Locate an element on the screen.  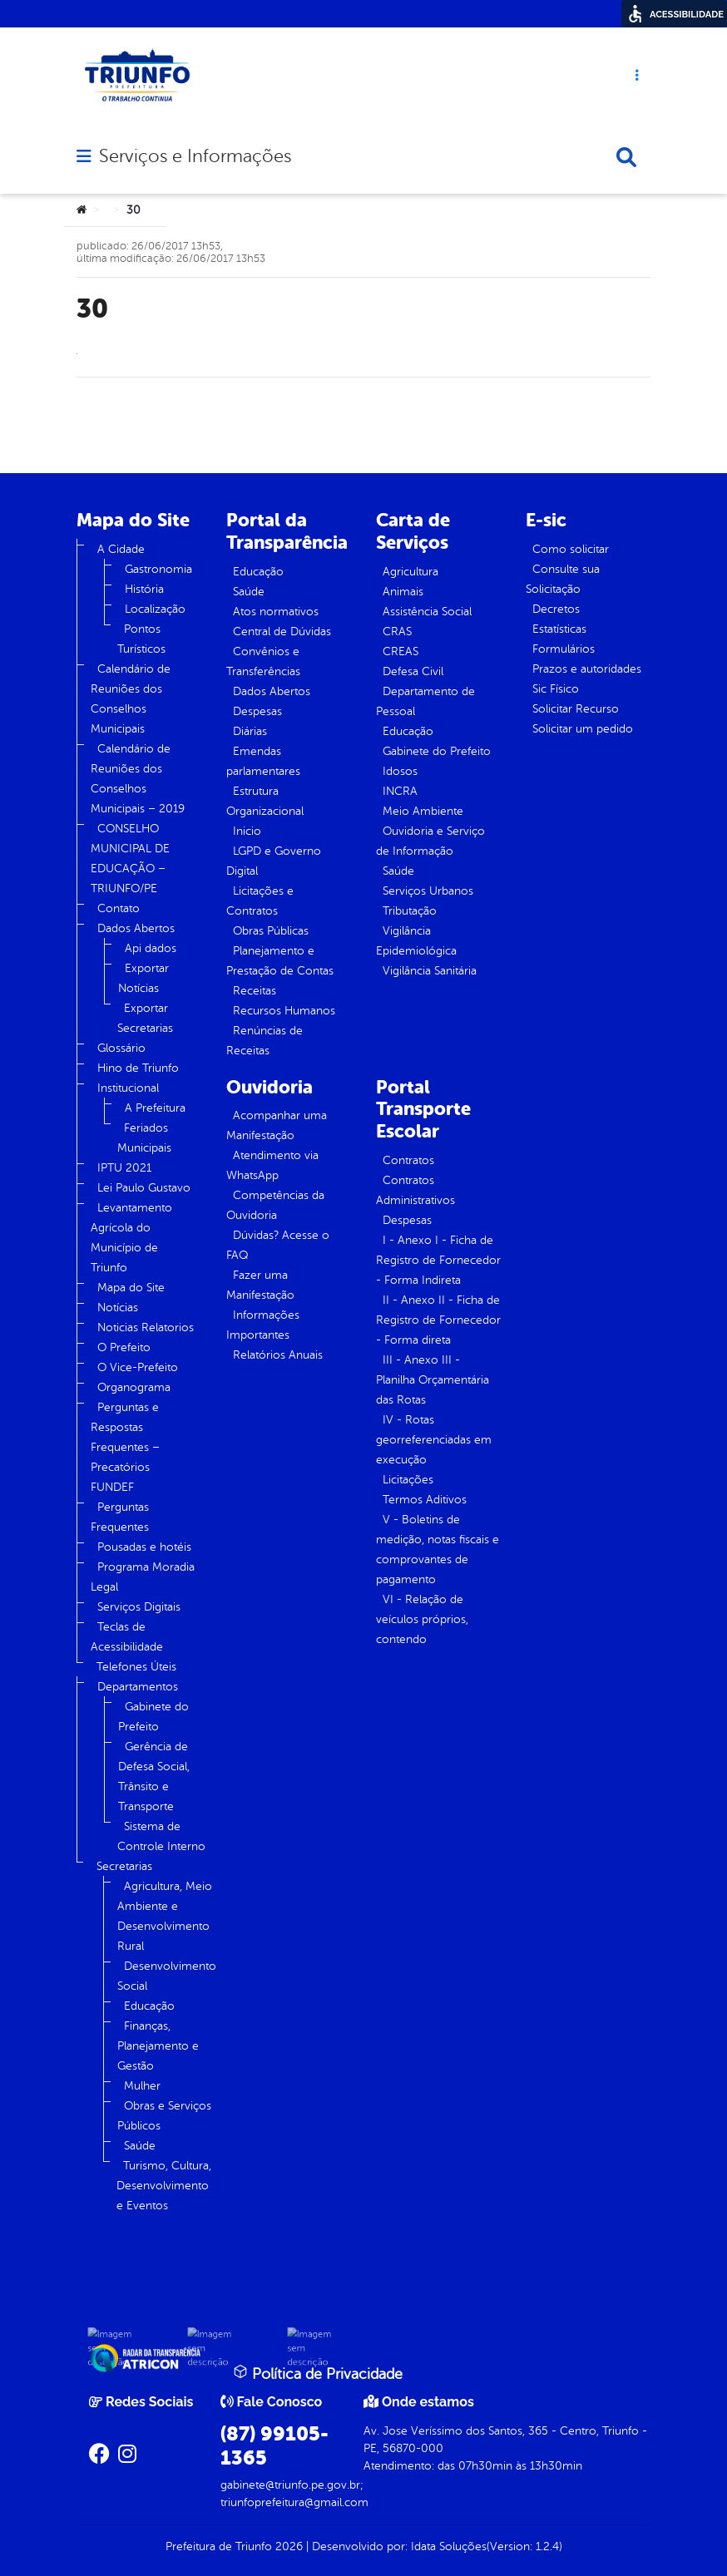
Mapa do Site is located at coordinates (131, 1287).